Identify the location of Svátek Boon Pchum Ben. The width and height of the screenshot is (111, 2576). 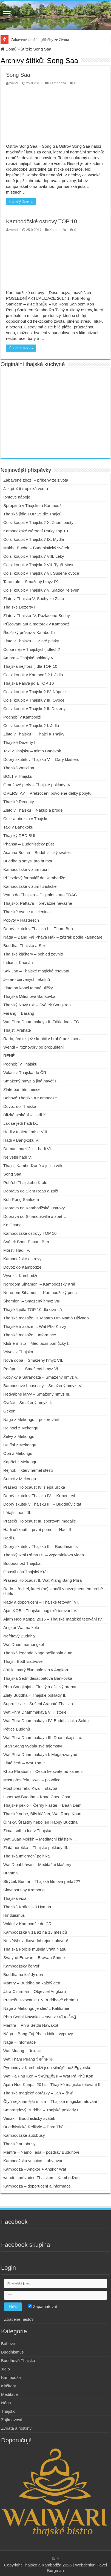
(26, 1241).